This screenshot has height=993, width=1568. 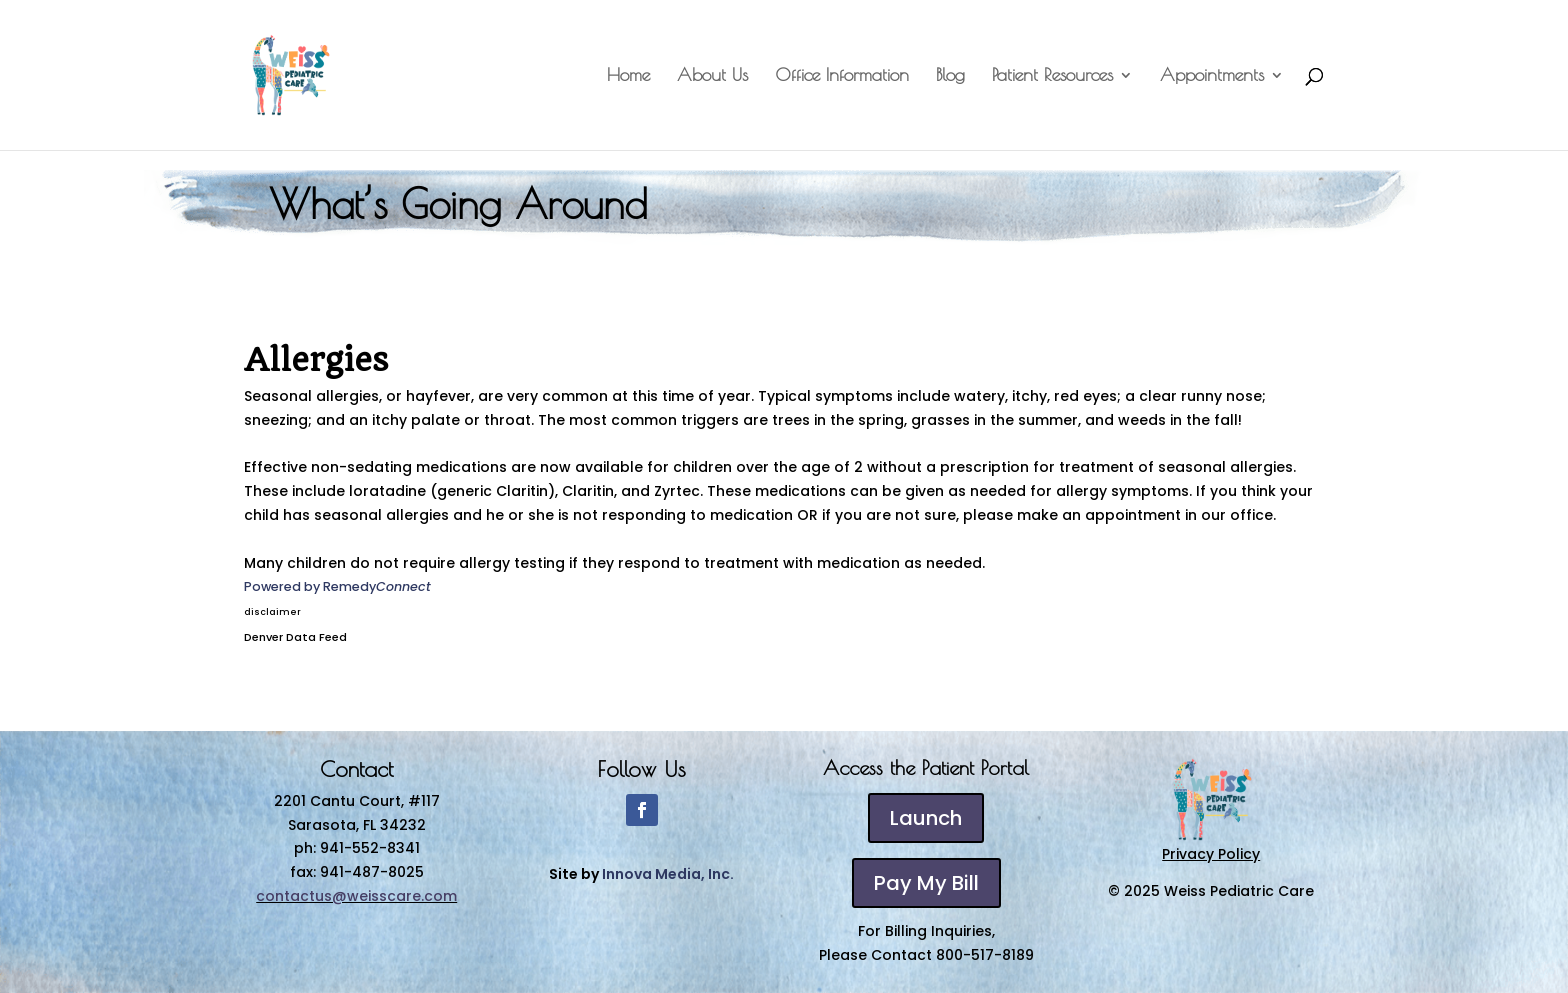 What do you see at coordinates (1212, 76) in the screenshot?
I see `Appointments` at bounding box center [1212, 76].